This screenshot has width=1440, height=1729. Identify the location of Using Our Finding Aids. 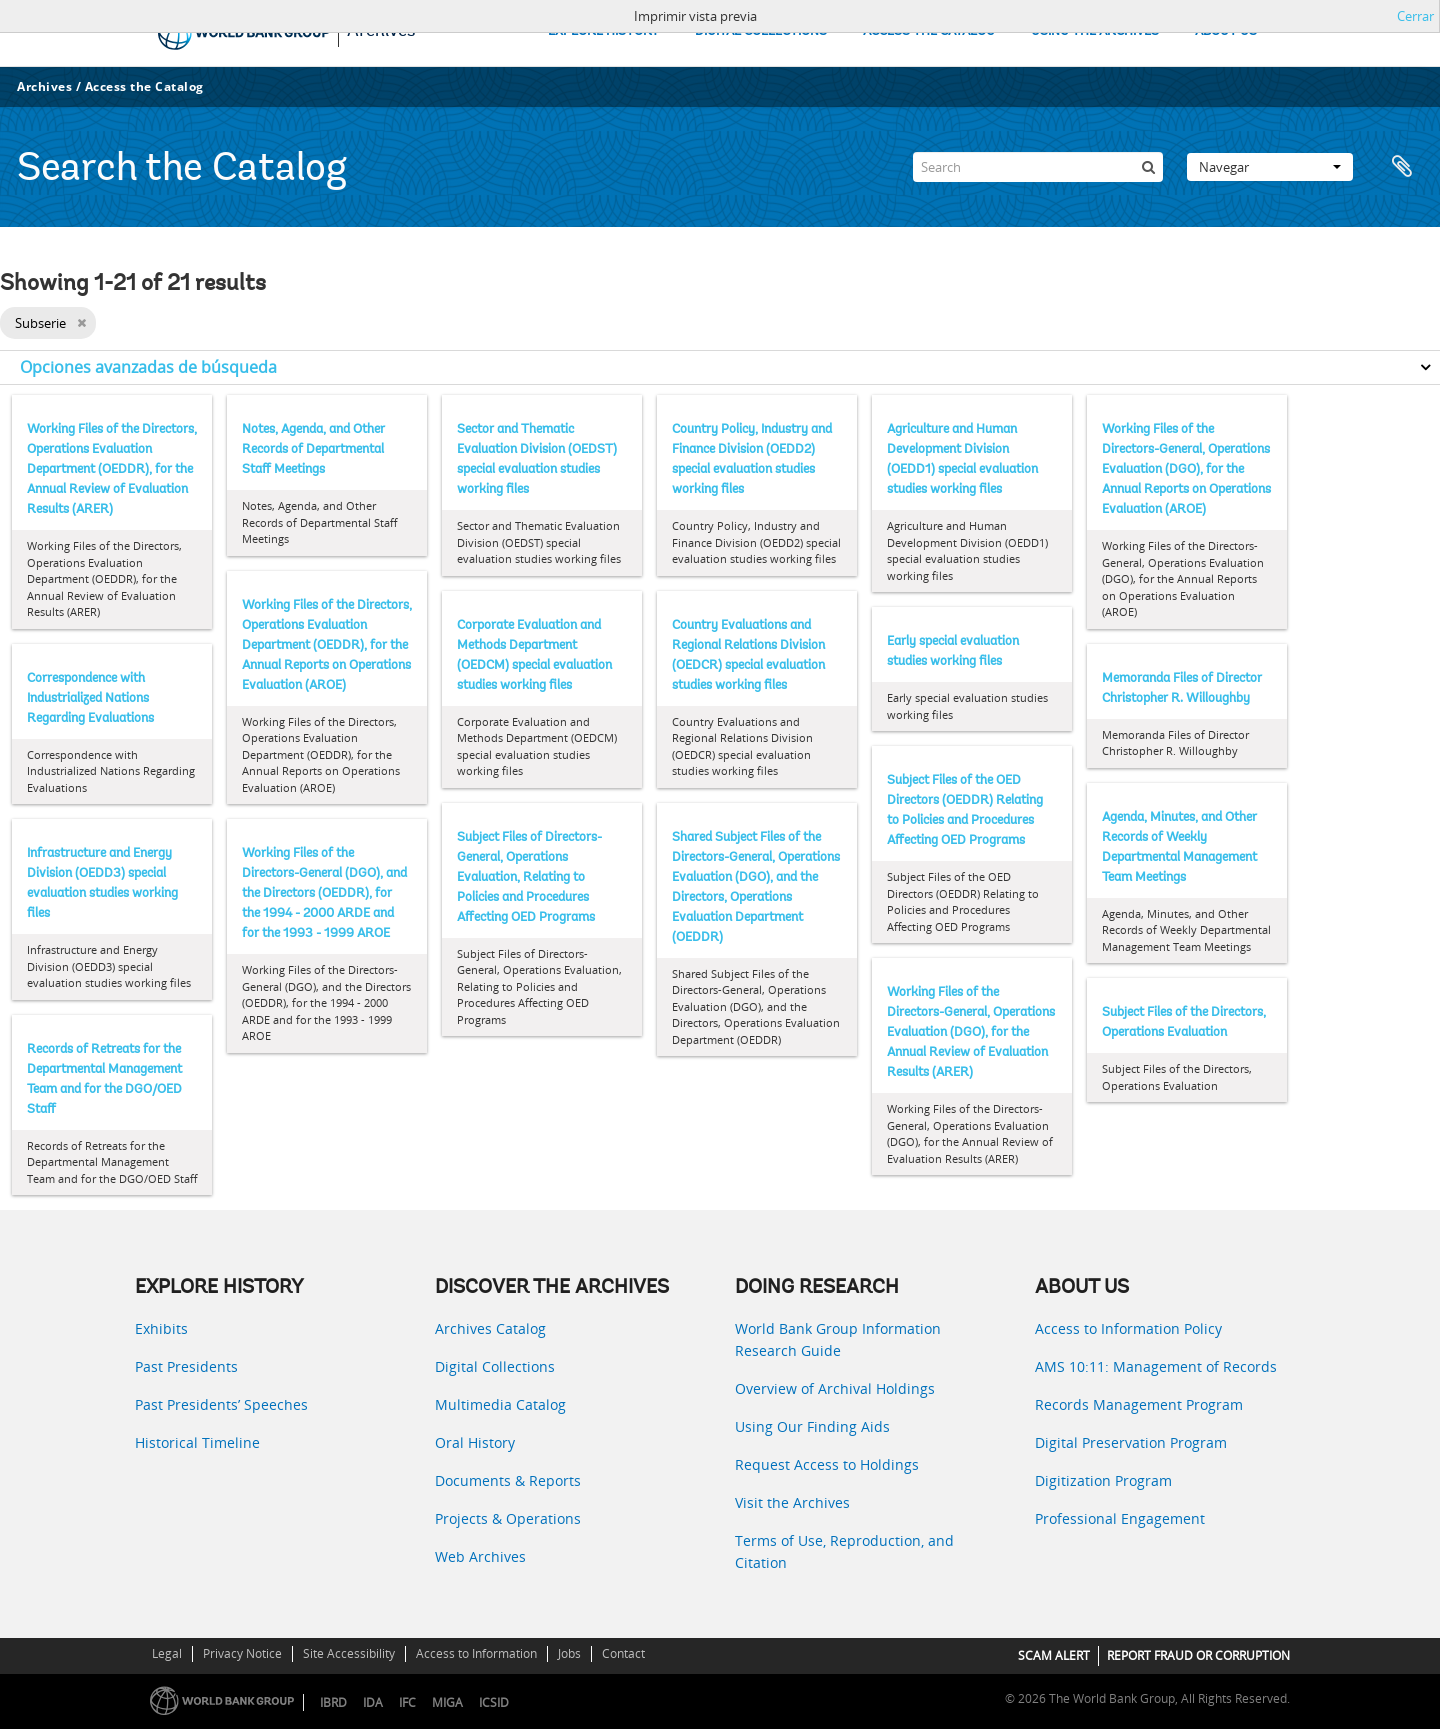
(812, 1426).